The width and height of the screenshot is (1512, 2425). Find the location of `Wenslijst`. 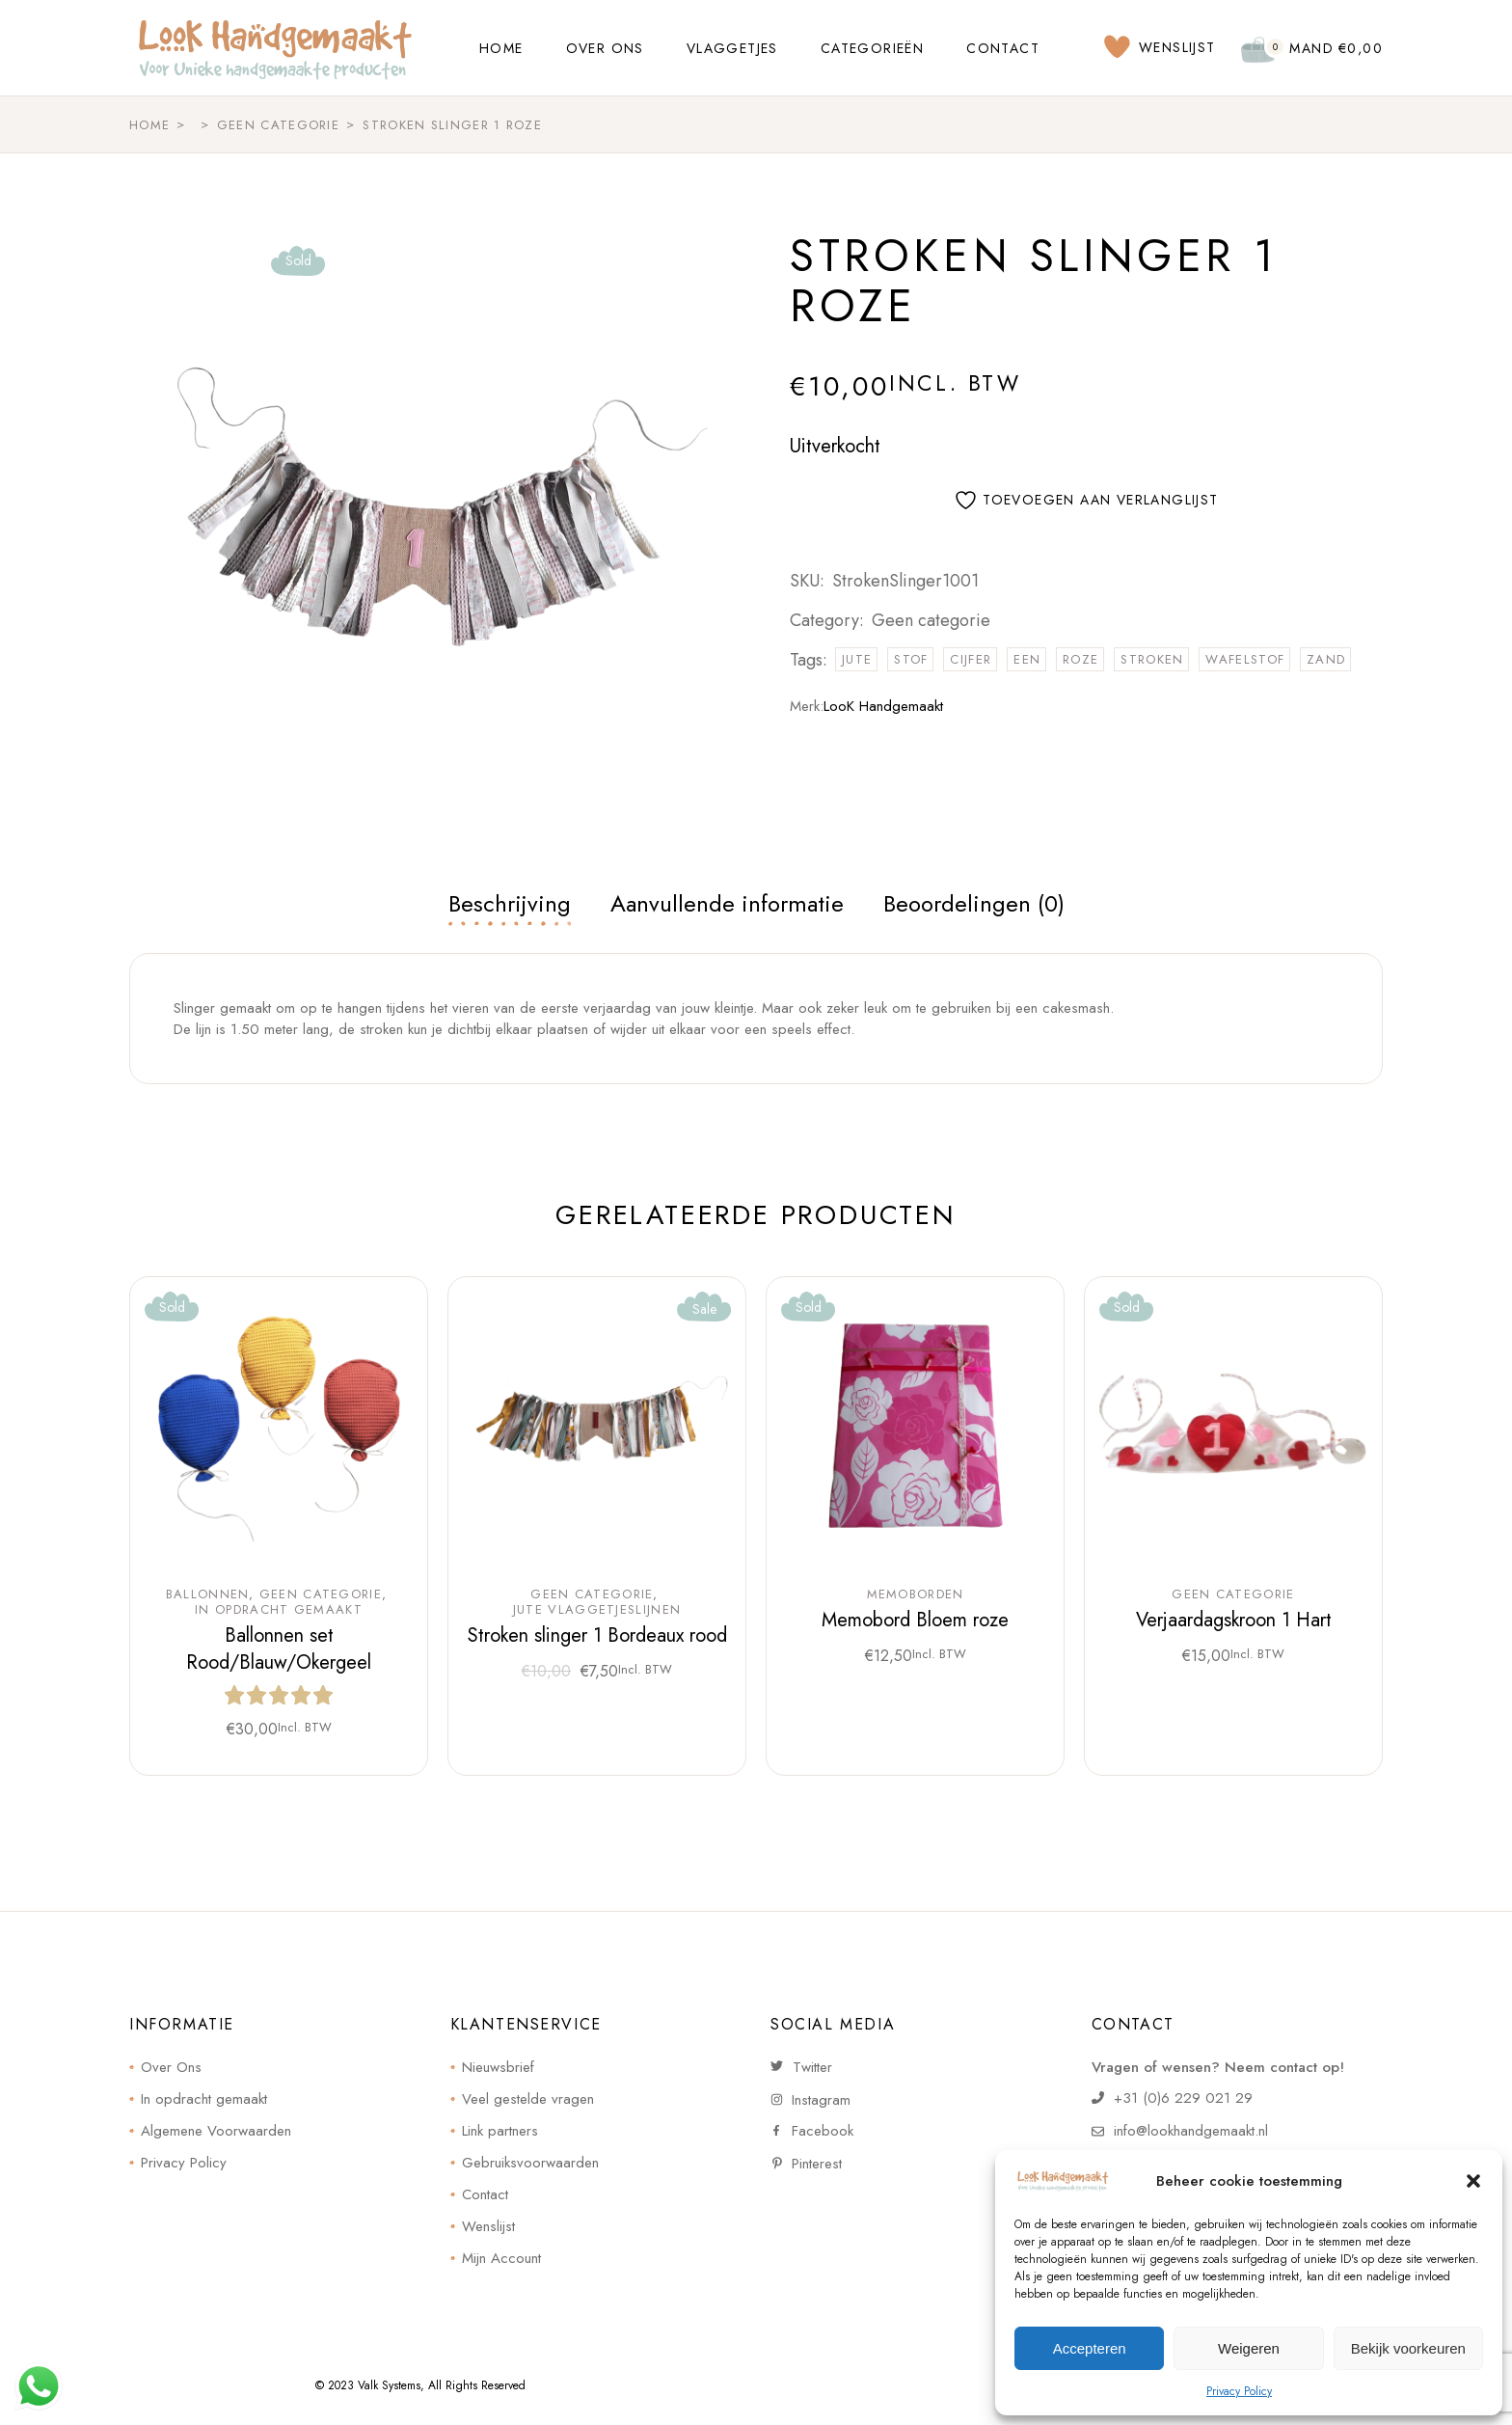

Wenslijst is located at coordinates (488, 2226).